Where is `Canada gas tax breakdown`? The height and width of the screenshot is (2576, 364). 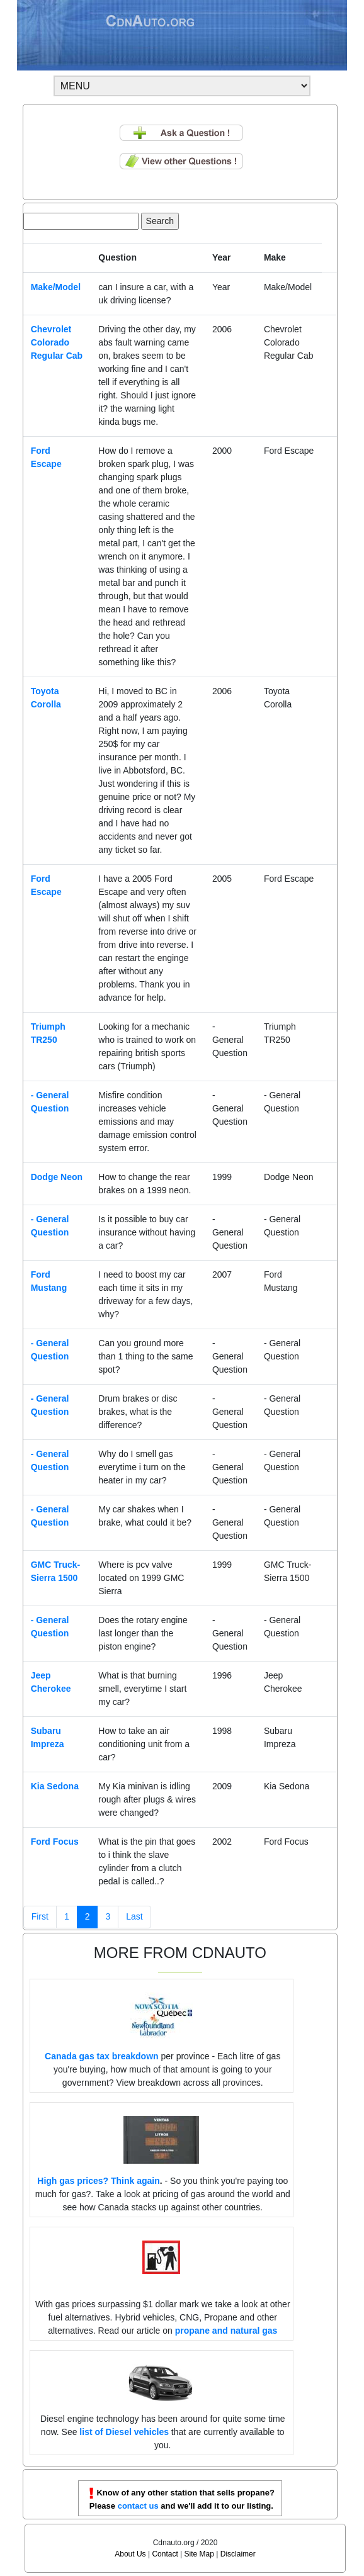 Canada gas tax breakdown is located at coordinates (102, 2056).